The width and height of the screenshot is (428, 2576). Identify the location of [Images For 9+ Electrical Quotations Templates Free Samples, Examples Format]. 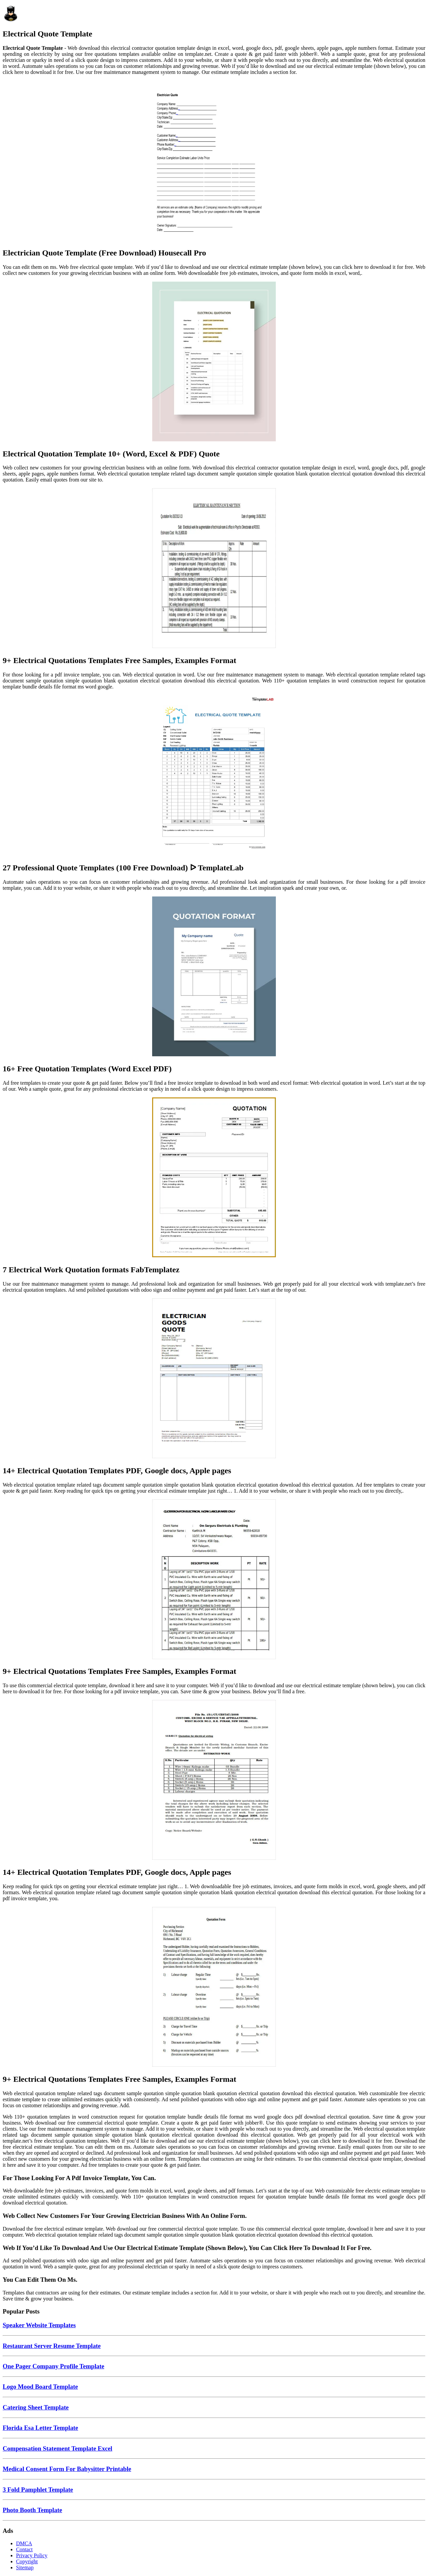
(214, 568).